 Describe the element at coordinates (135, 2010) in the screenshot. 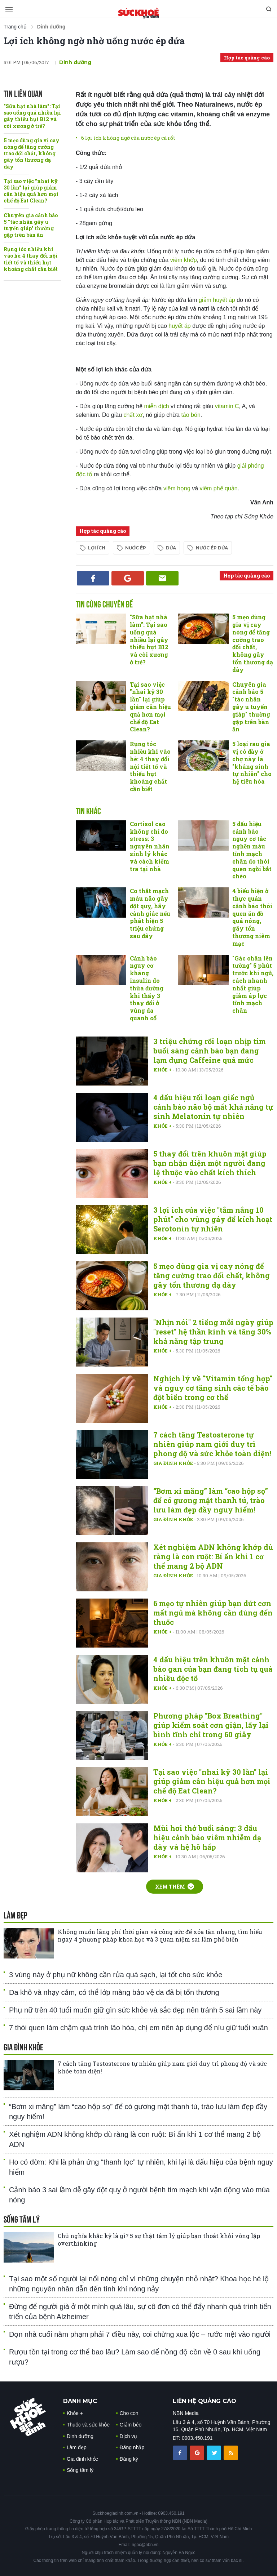

I see `Phụ nữ trên 40 tuổi muốn giữ gìn sức khỏe và sắc đẹp nên tránh 5 sai lầm này` at that location.